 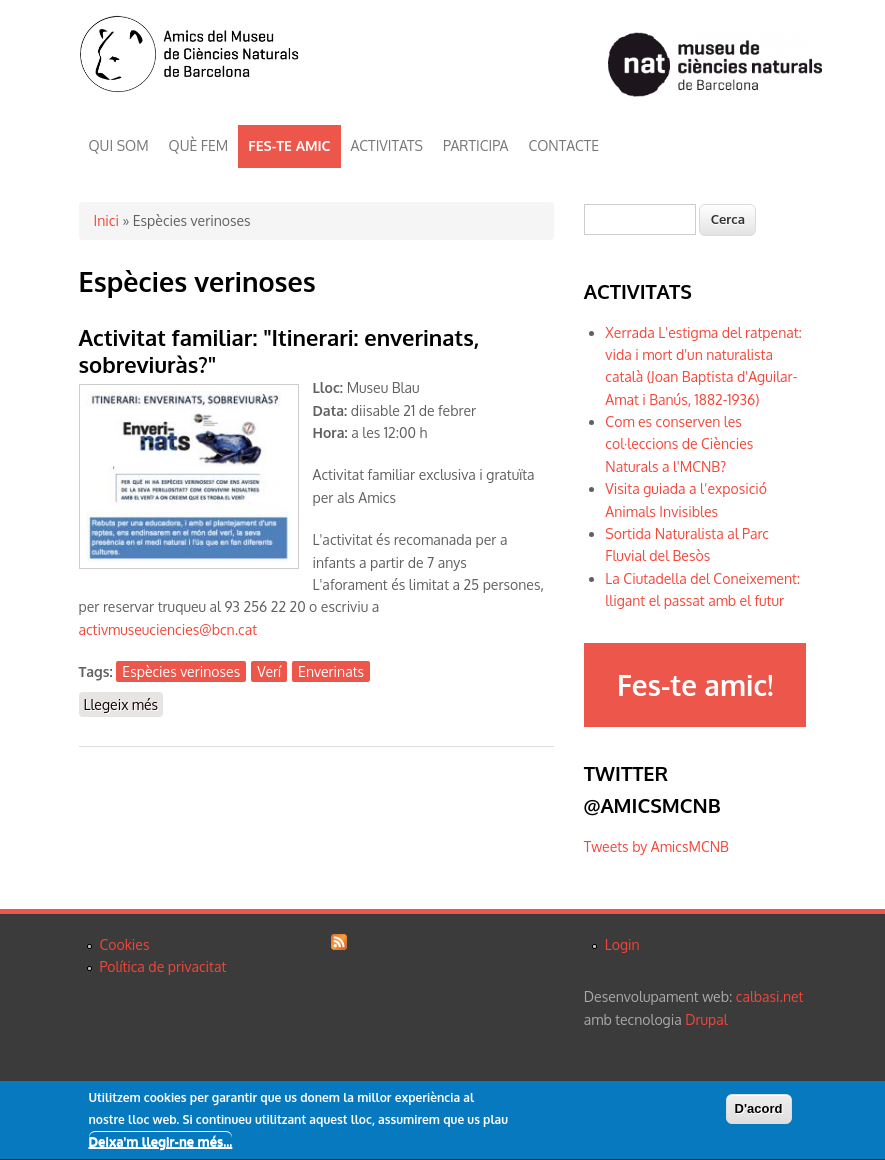 What do you see at coordinates (124, 703) in the screenshot?
I see `Llegeix més` at bounding box center [124, 703].